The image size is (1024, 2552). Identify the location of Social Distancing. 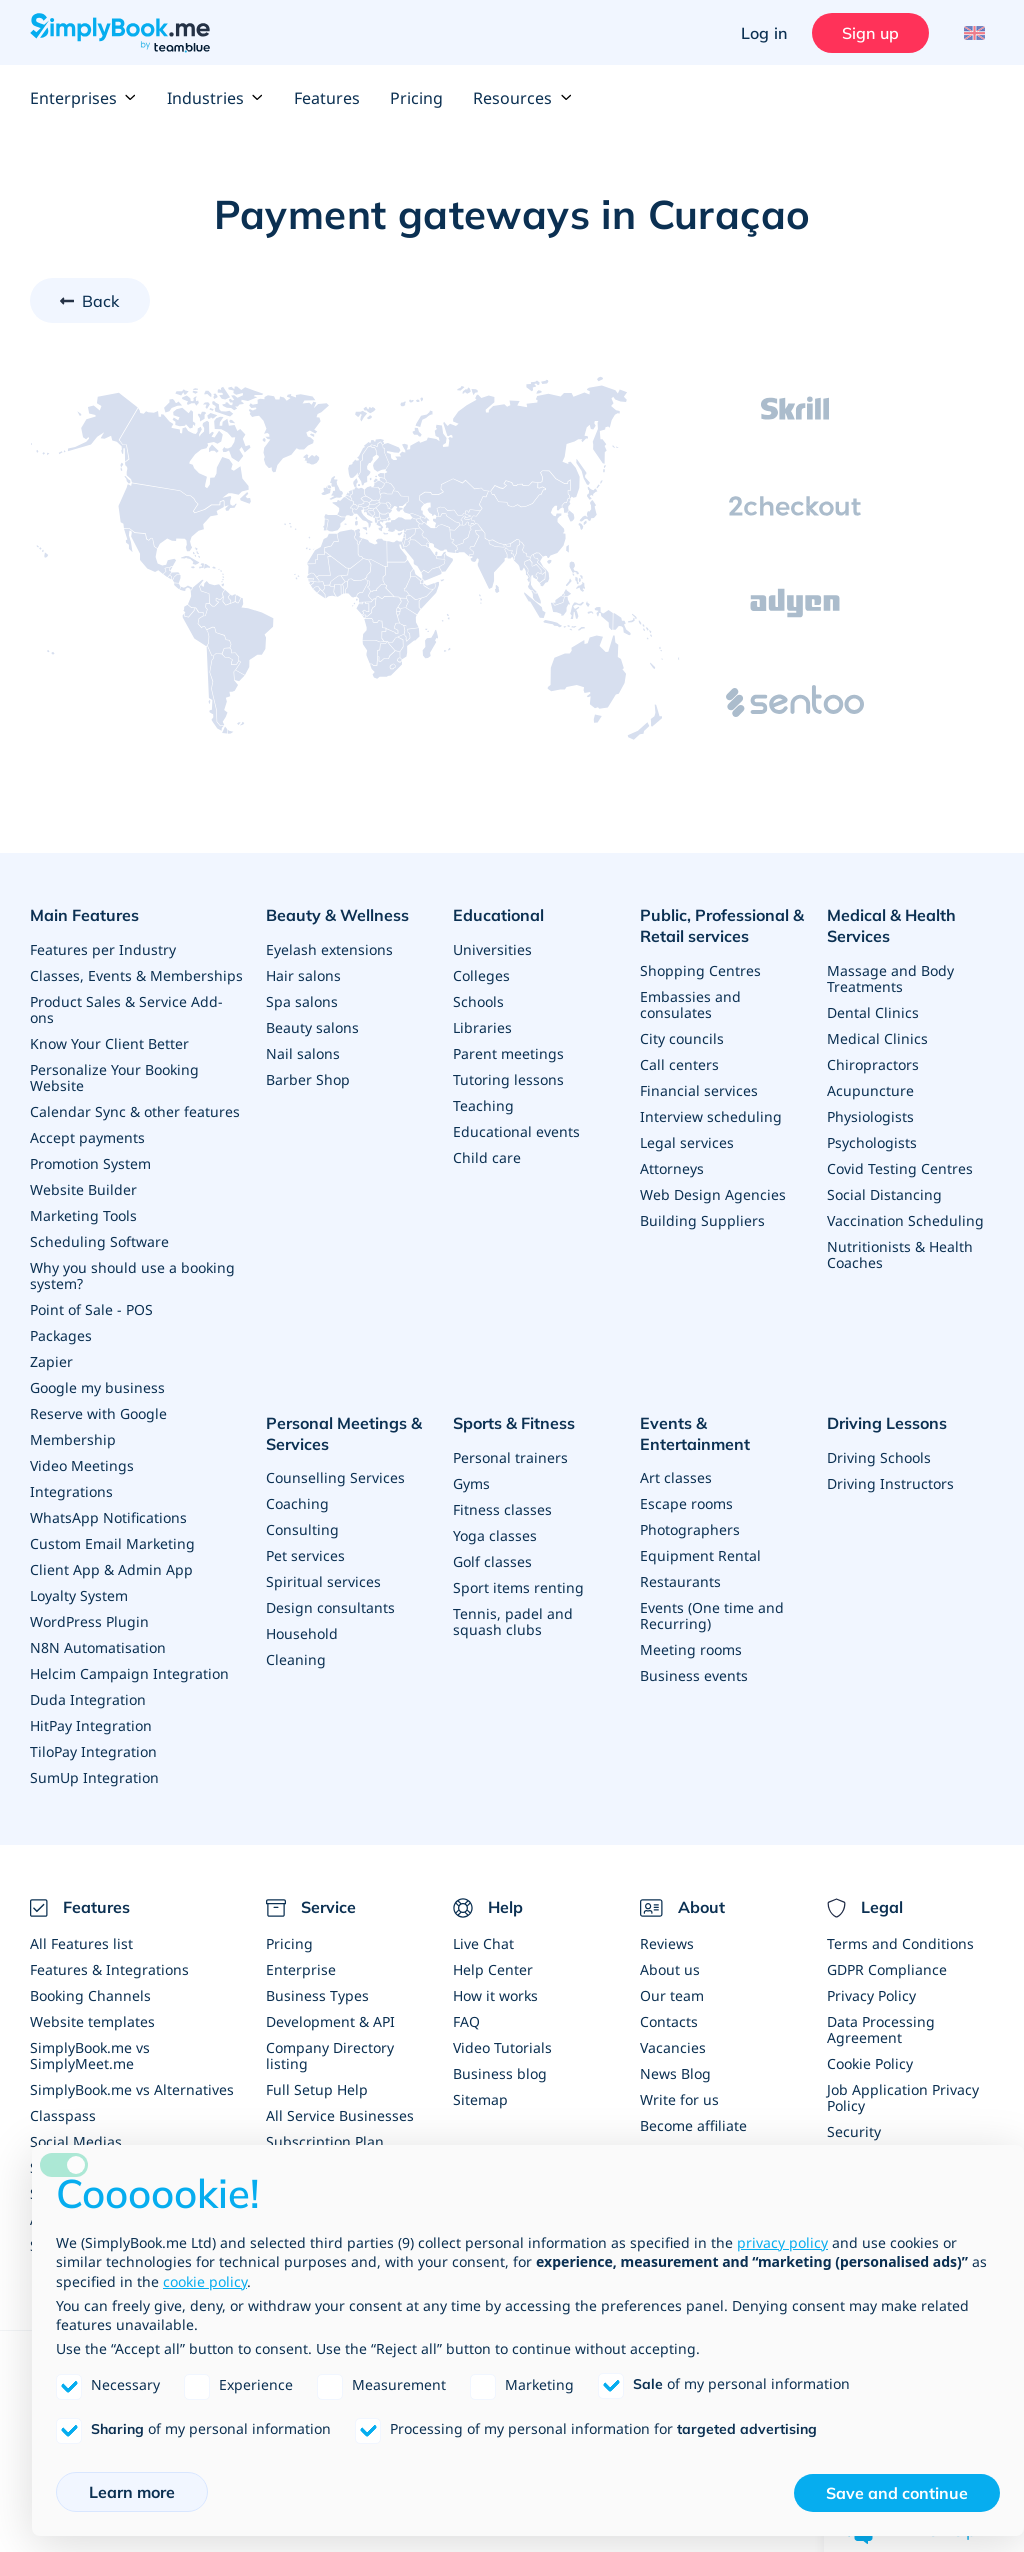
(884, 1194).